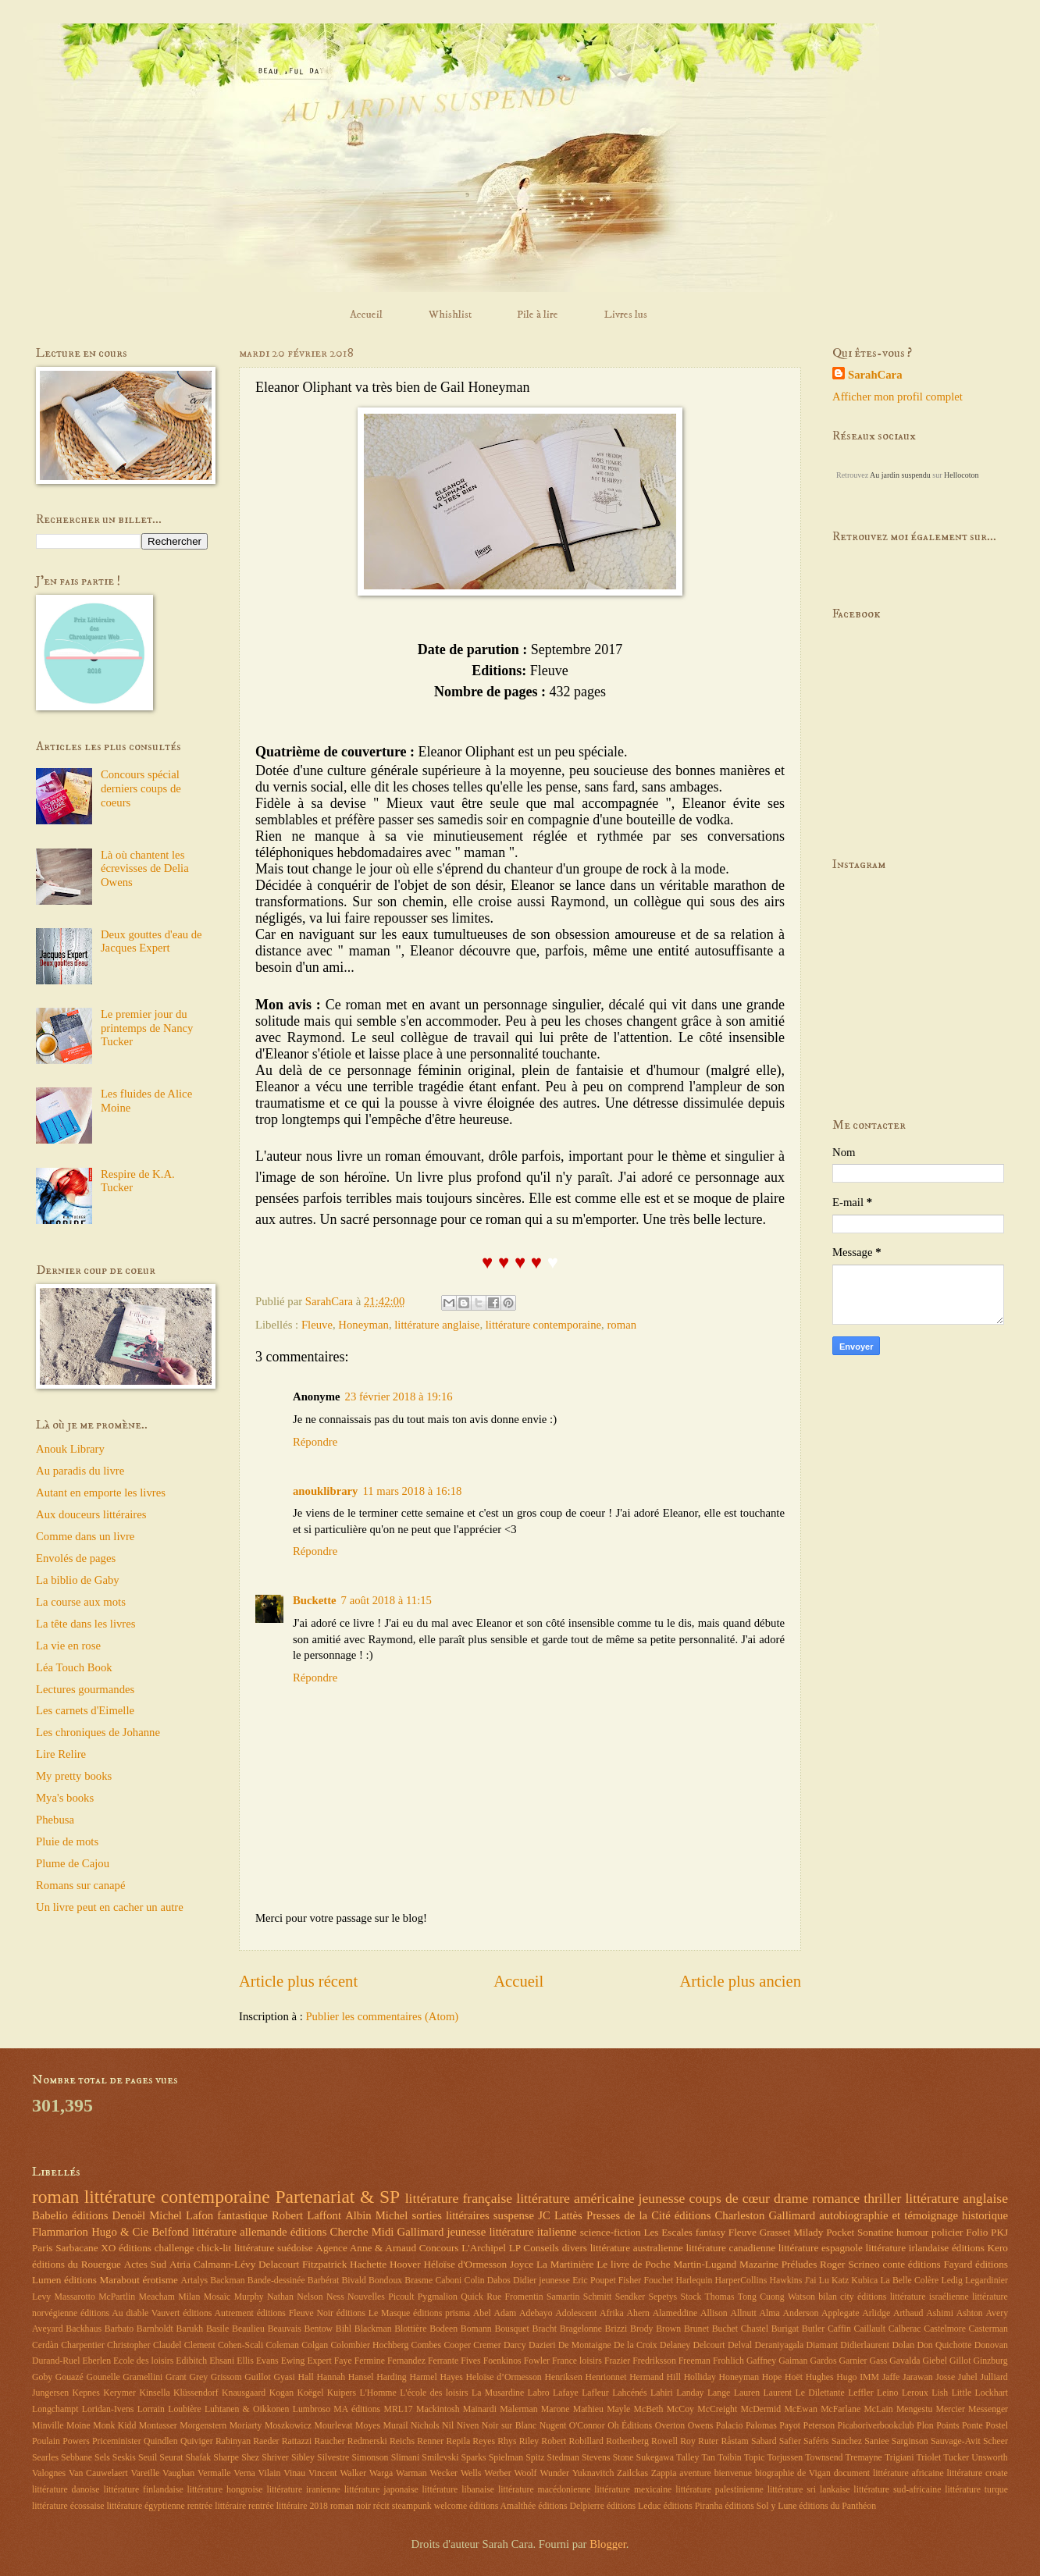  Describe the element at coordinates (690, 2297) in the screenshot. I see `Stock` at that location.